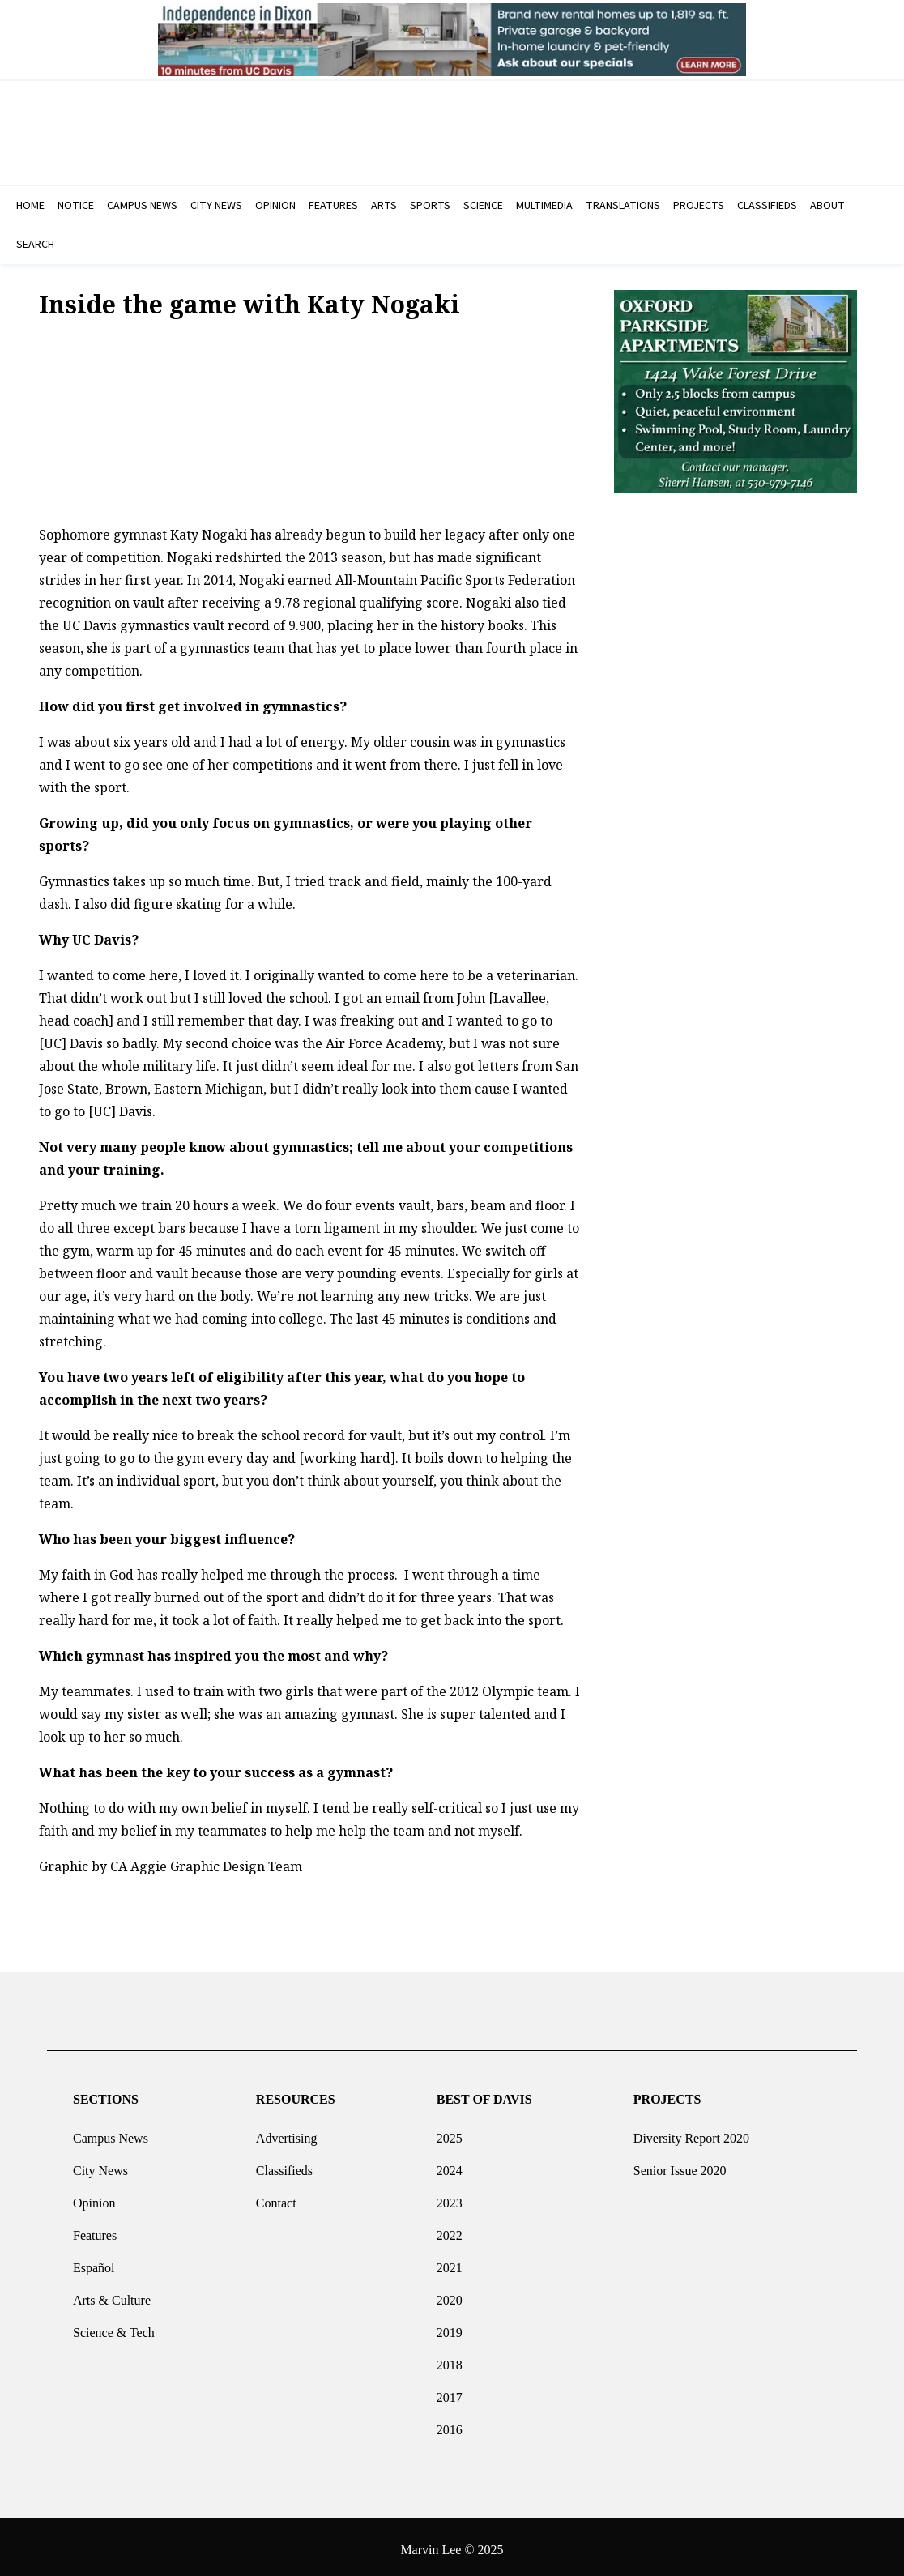 The image size is (904, 2576). Describe the element at coordinates (284, 2164) in the screenshot. I see `Classifieds` at that location.